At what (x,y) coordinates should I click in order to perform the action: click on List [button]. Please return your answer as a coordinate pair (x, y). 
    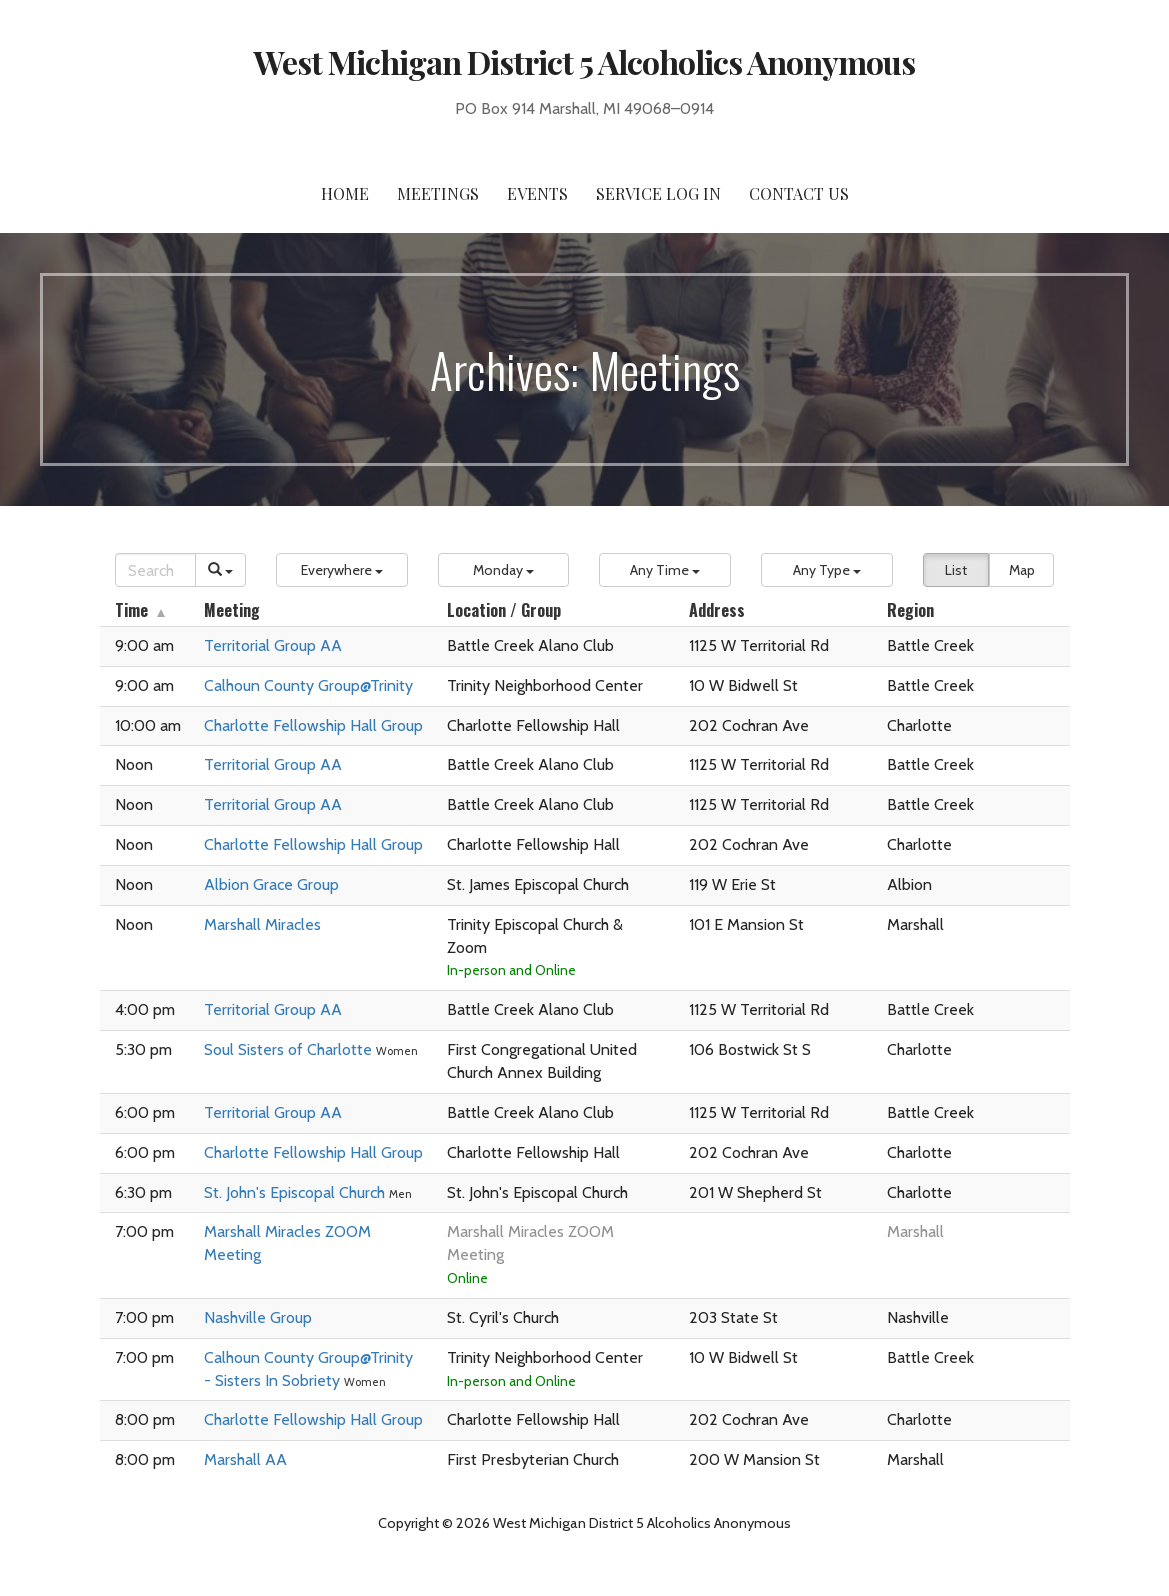
    Looking at the image, I should click on (956, 570).